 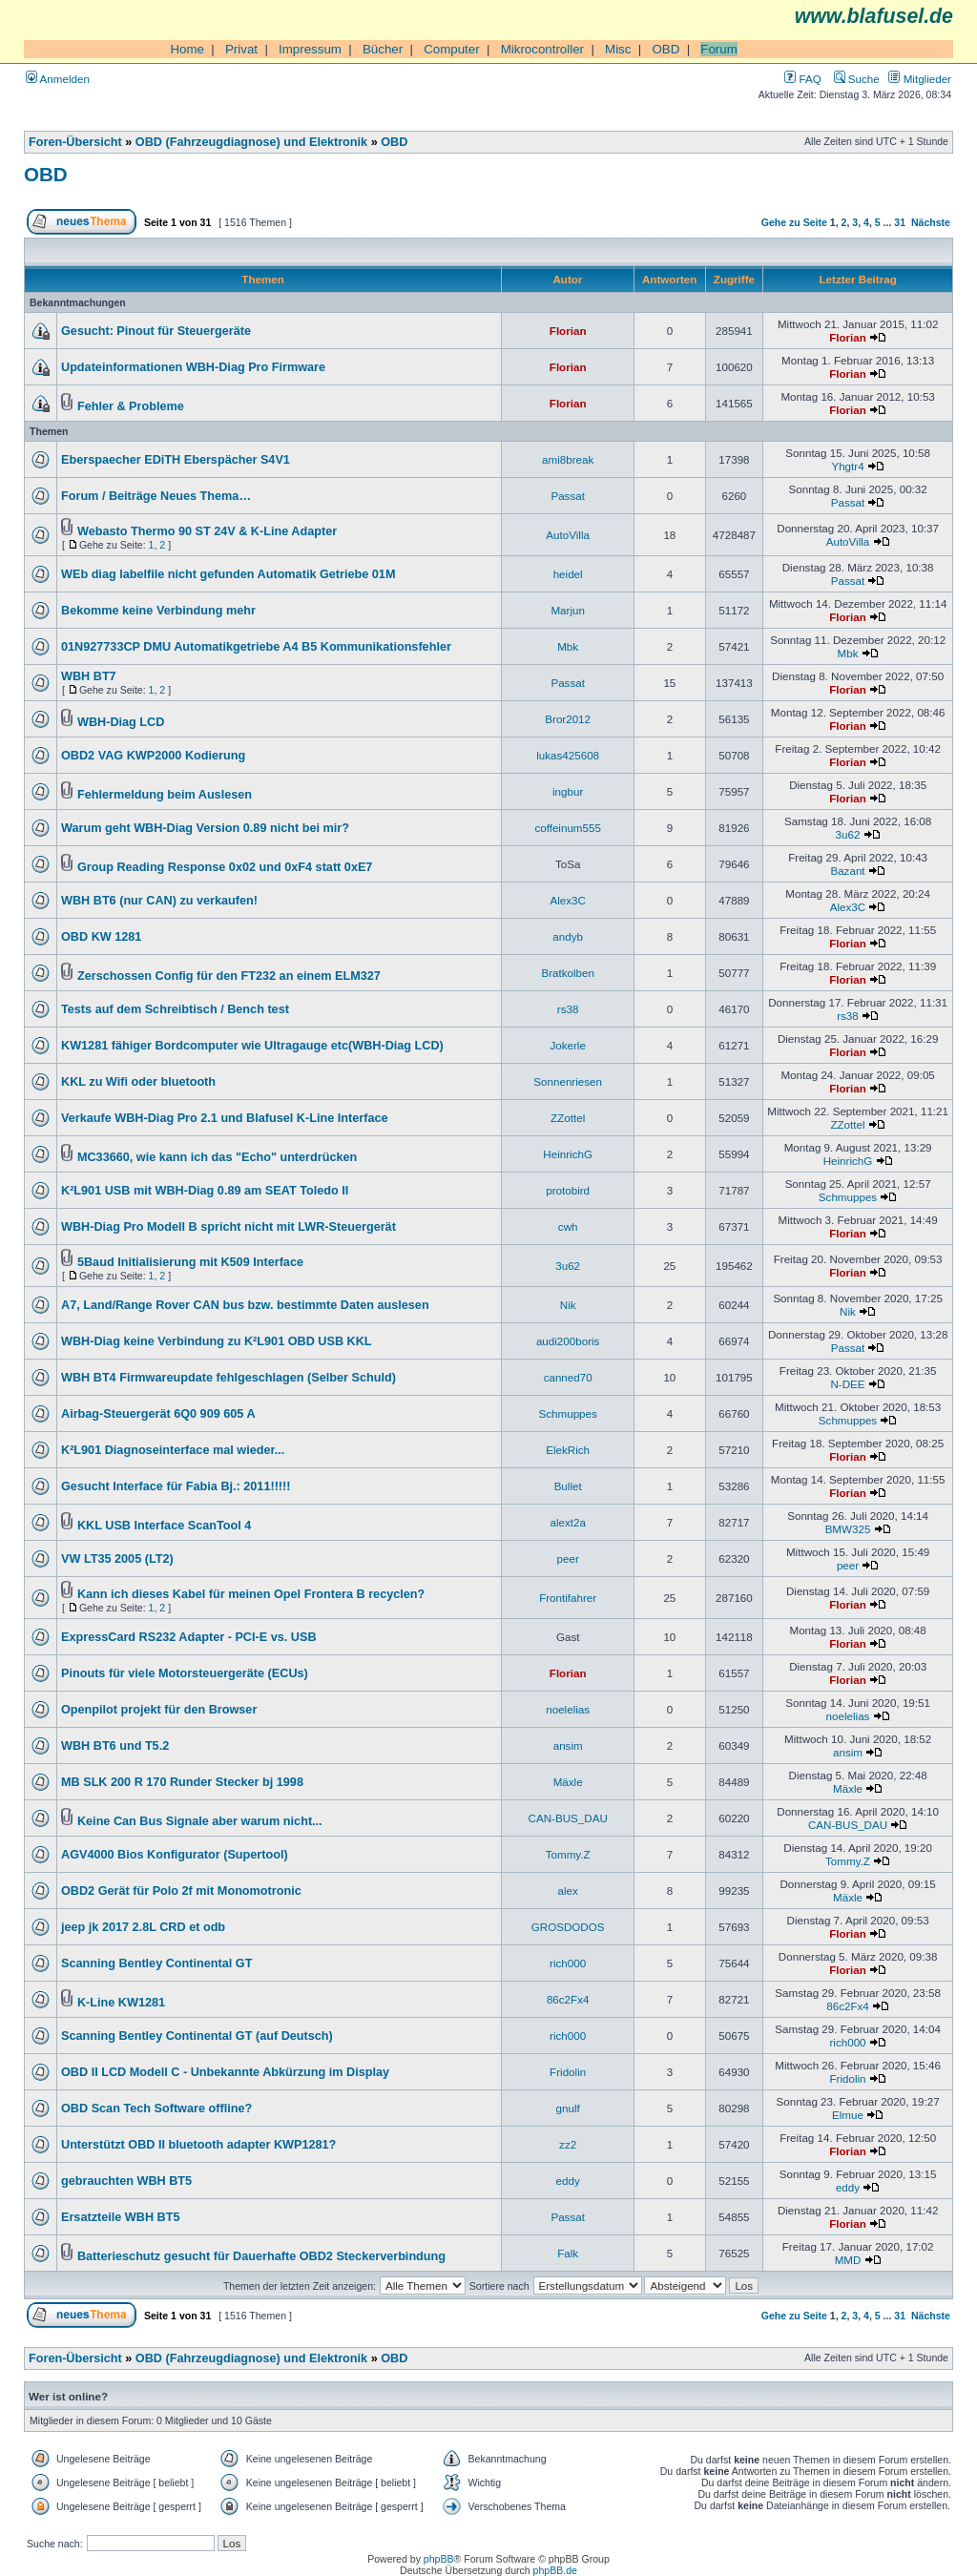 I want to click on K-Line KW1281, so click(x=121, y=2002).